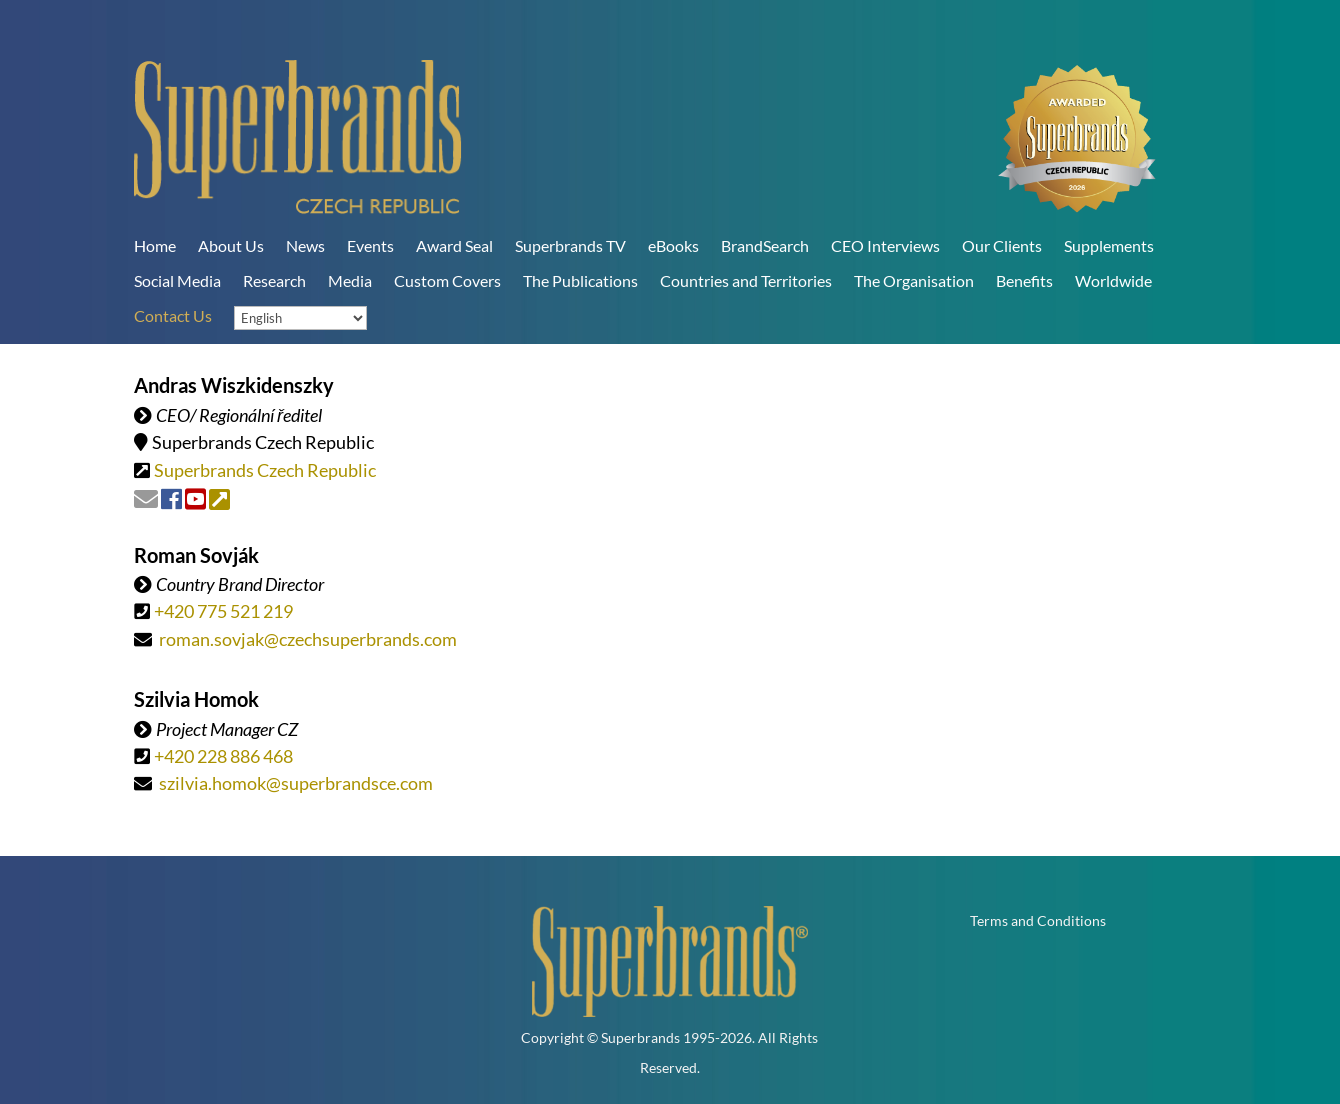  I want to click on About Us, so click(231, 245).